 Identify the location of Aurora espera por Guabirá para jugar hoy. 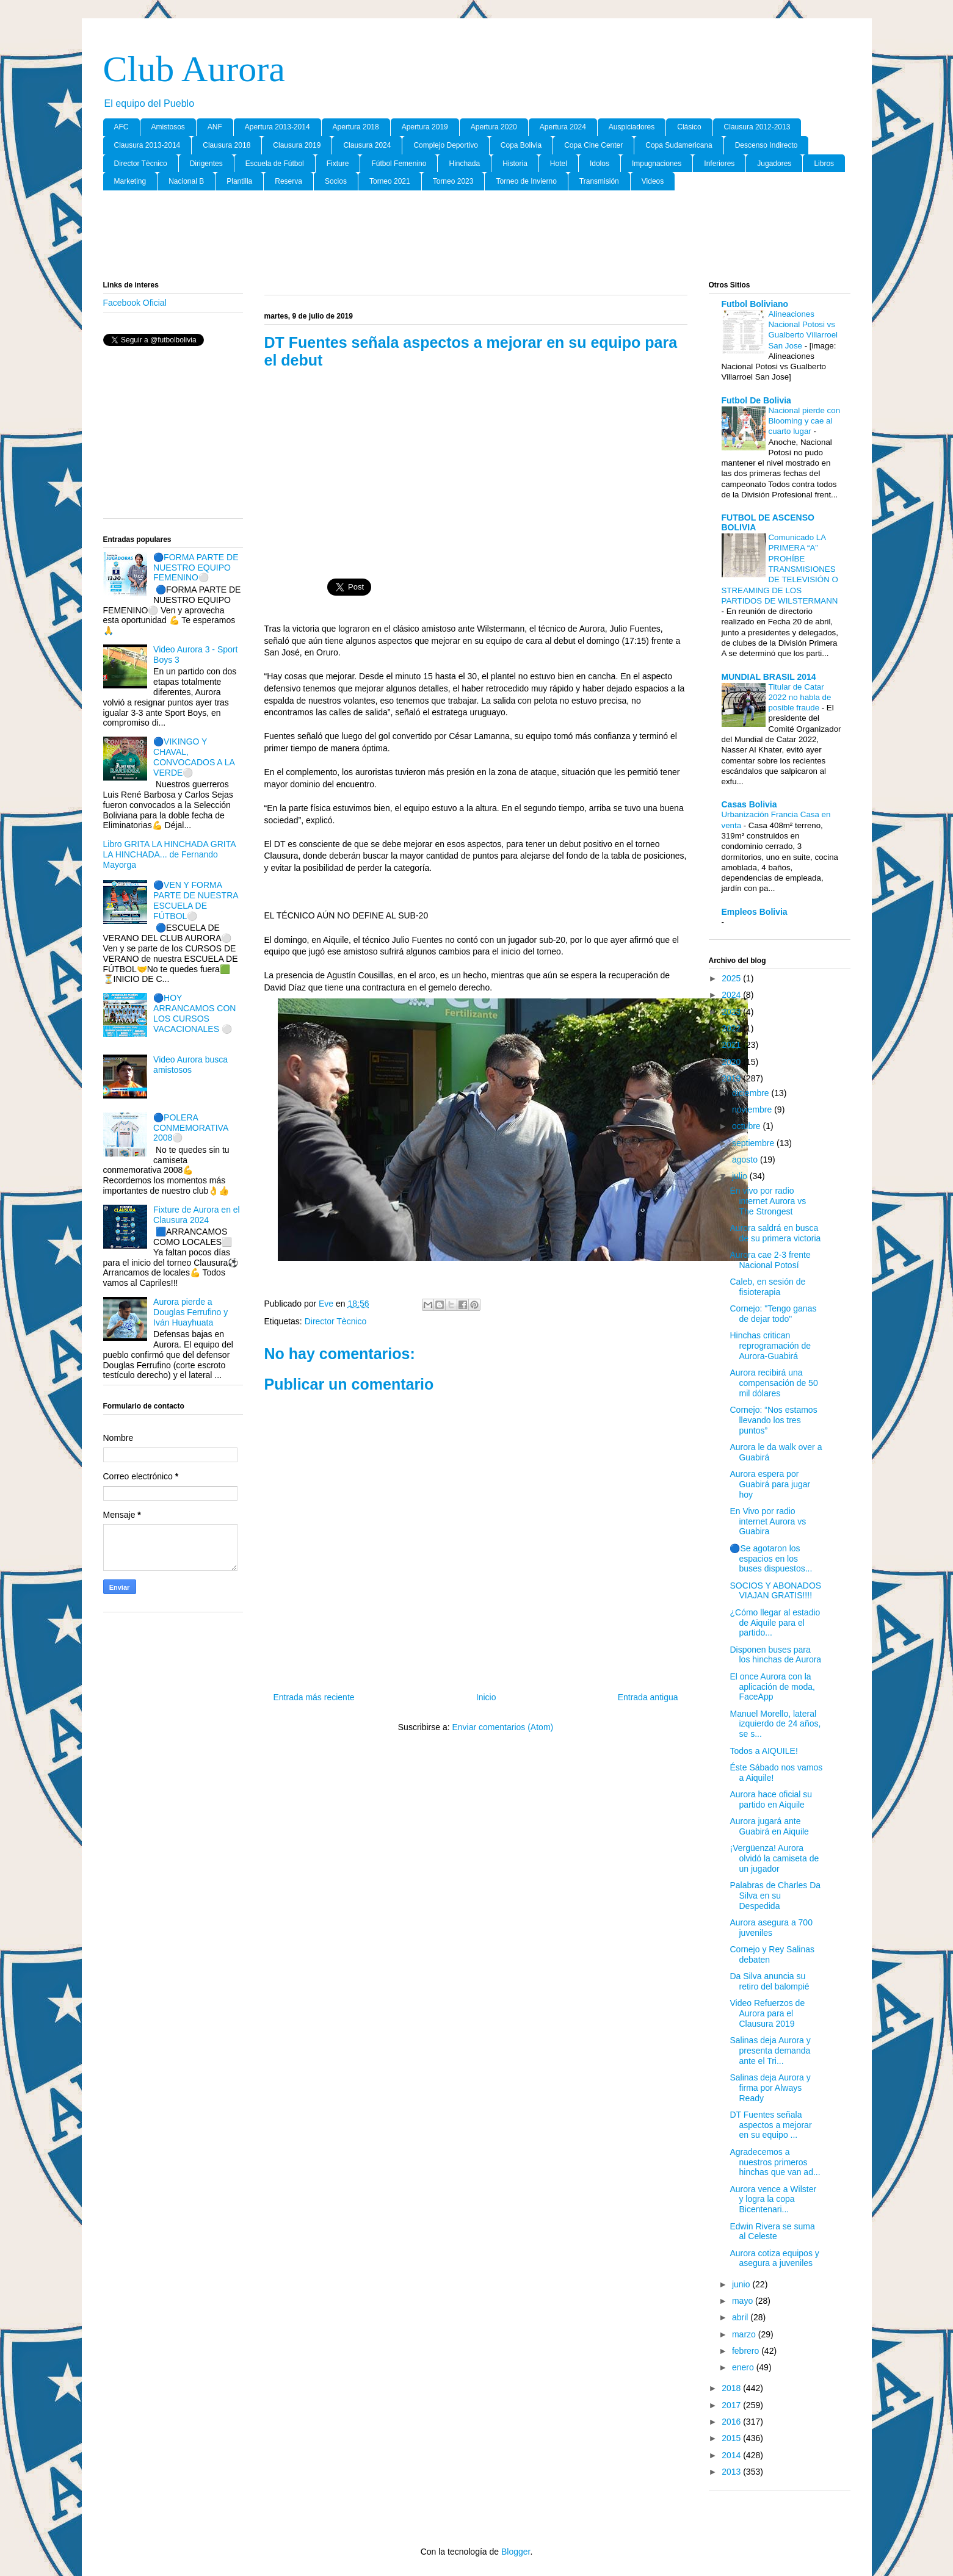
(770, 1484).